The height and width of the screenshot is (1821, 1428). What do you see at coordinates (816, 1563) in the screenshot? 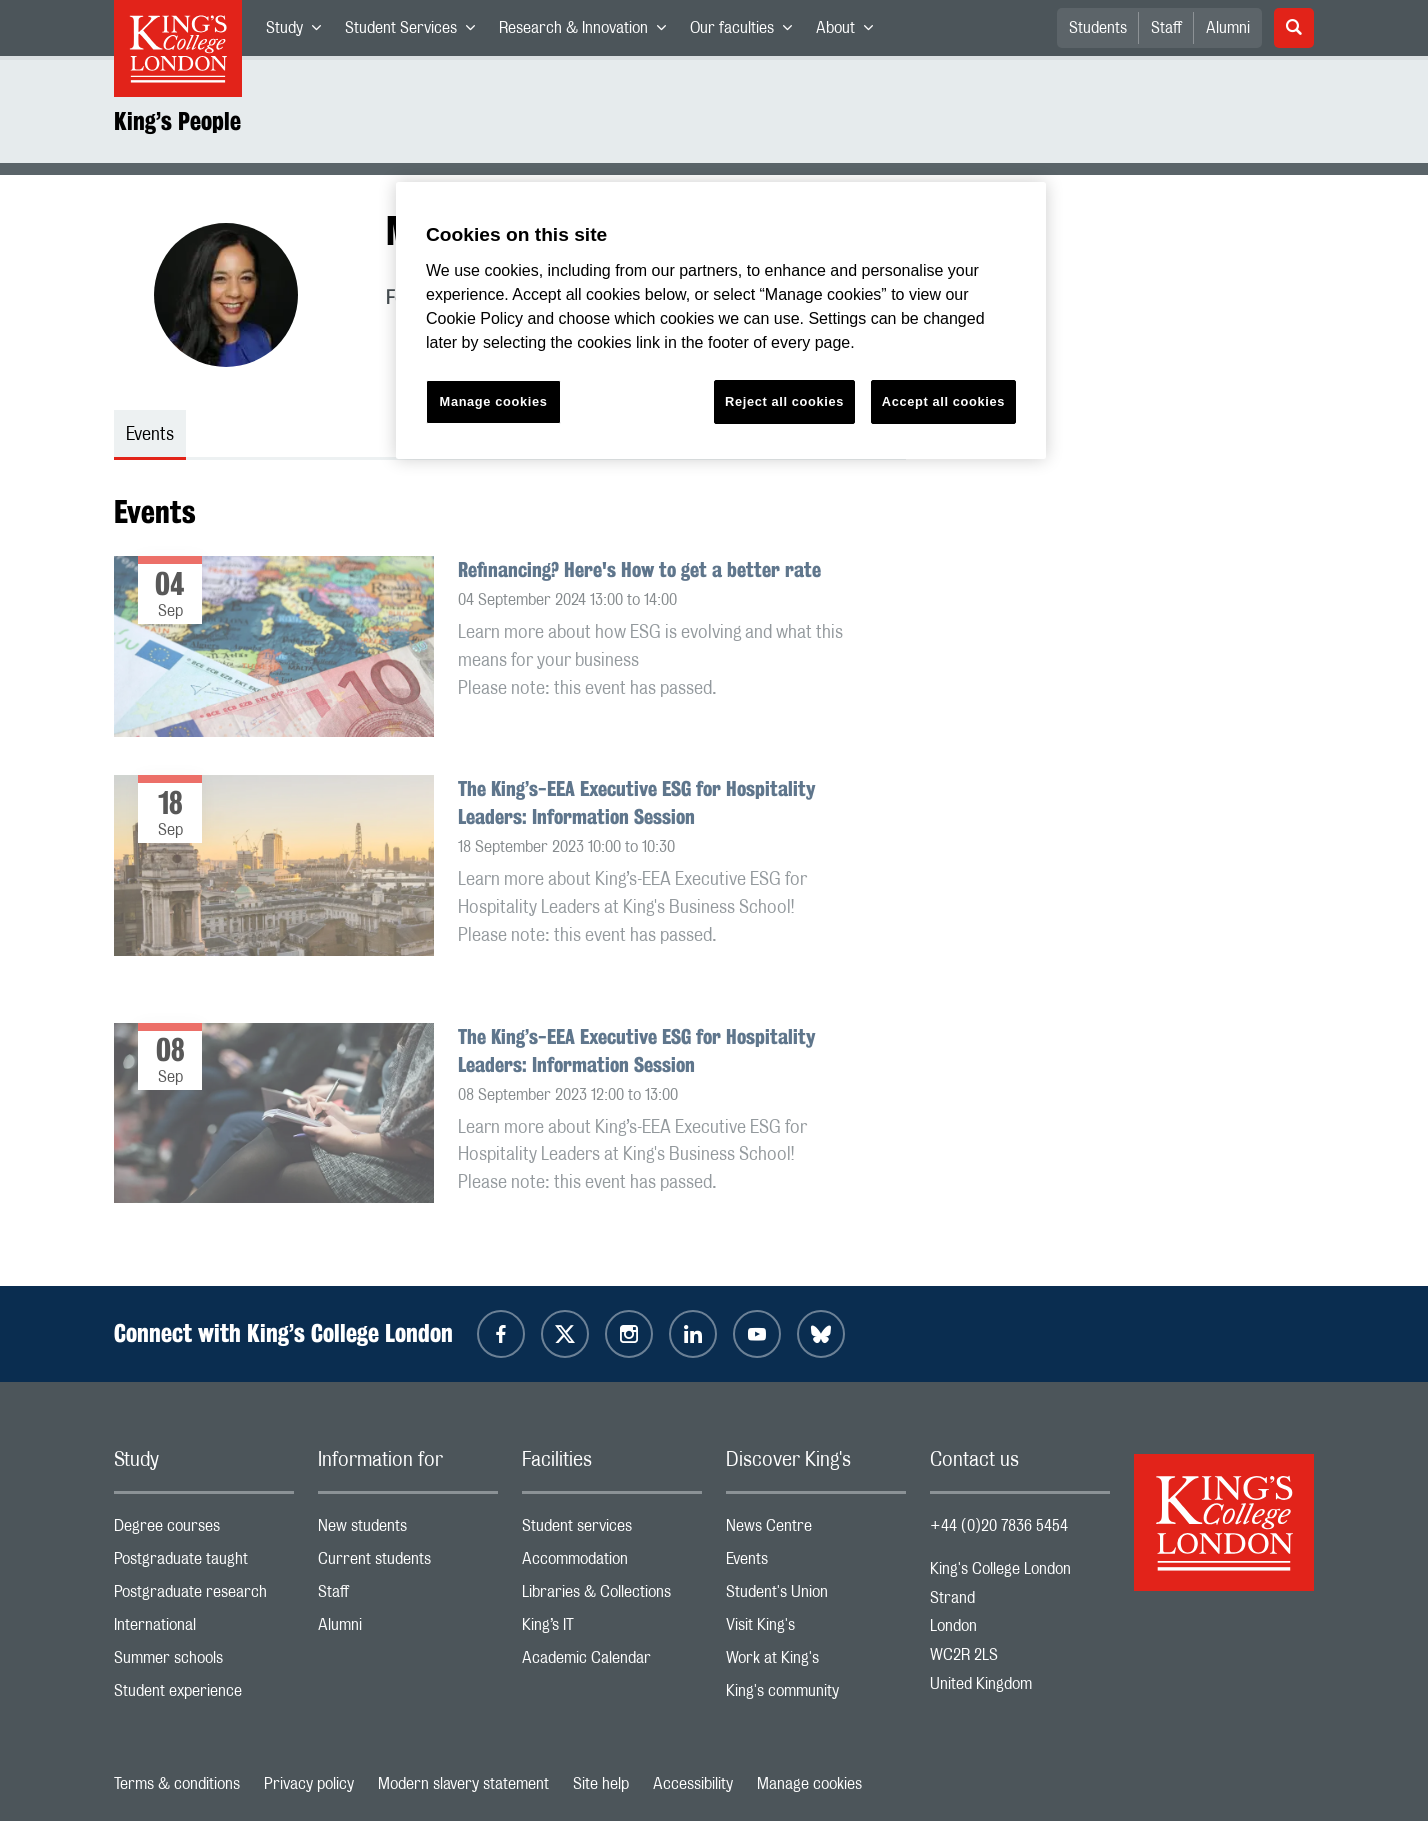
I see `Events` at bounding box center [816, 1563].